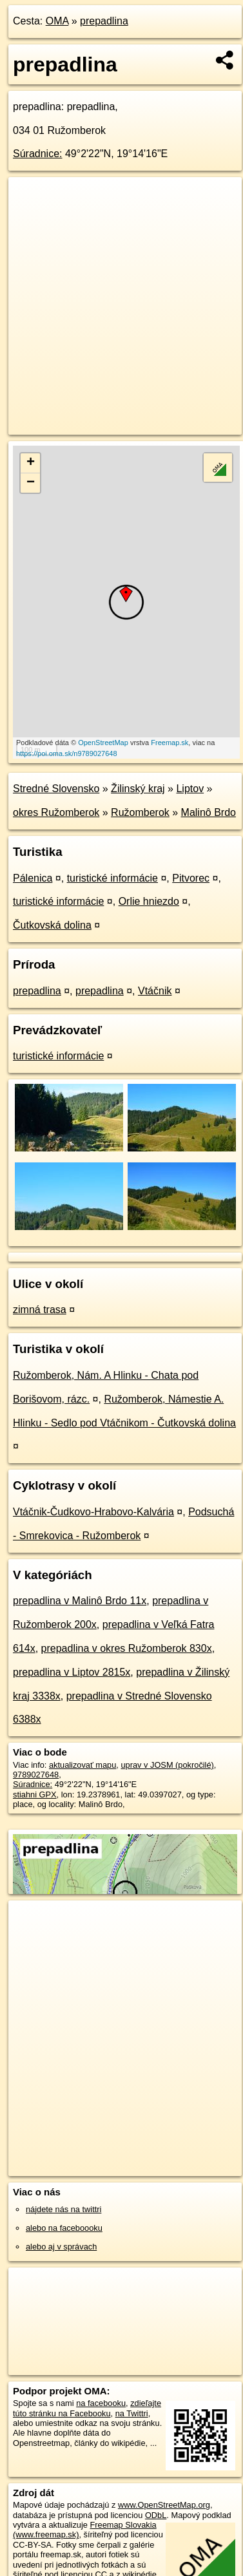 The image size is (243, 2576). What do you see at coordinates (101, 2403) in the screenshot?
I see `na facebooku` at bounding box center [101, 2403].